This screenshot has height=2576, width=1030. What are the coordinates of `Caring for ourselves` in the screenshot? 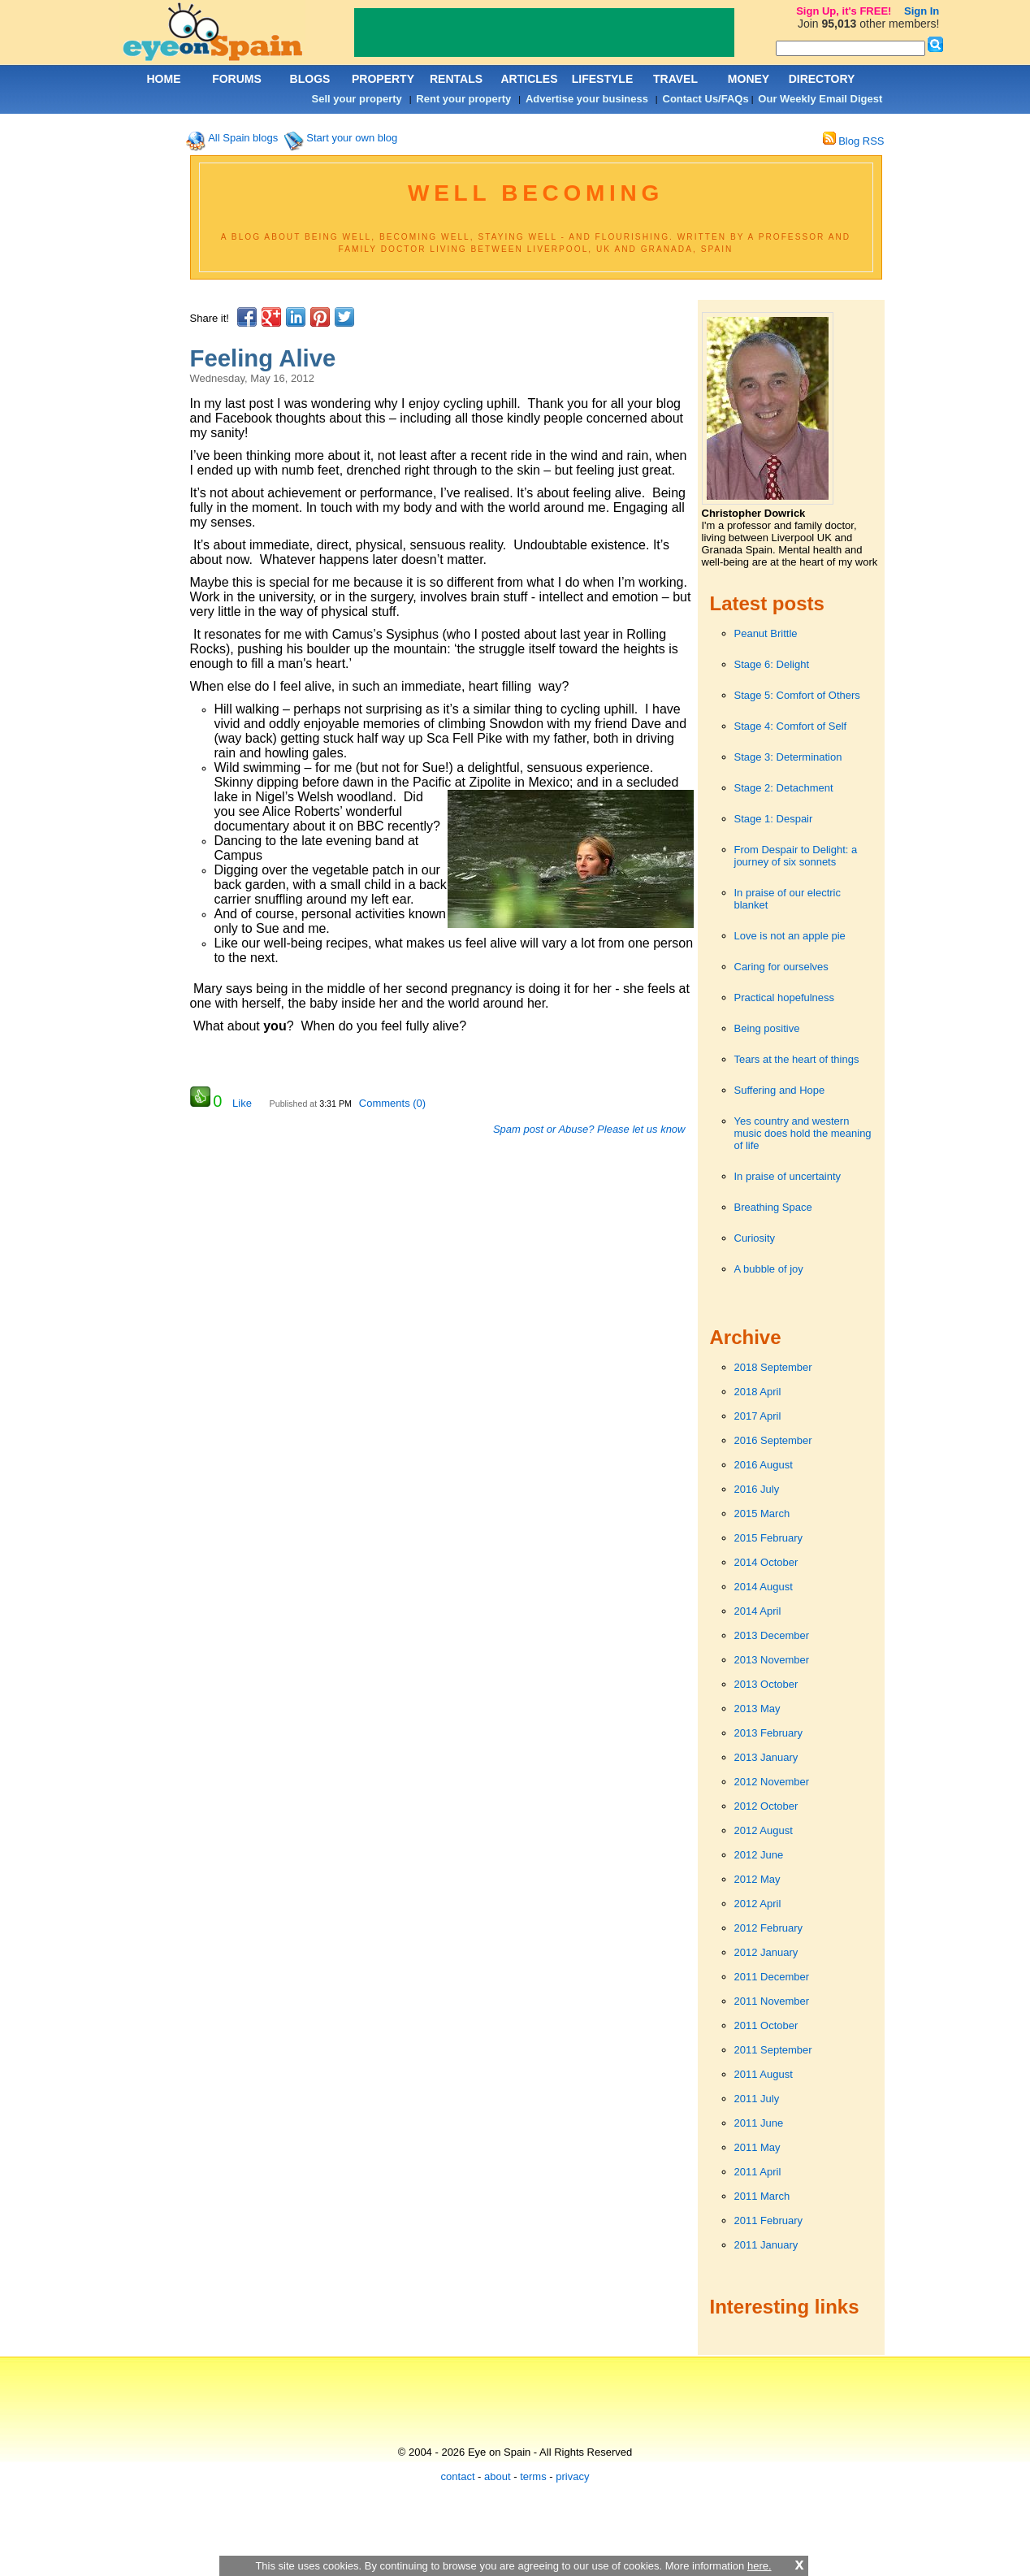 It's located at (781, 967).